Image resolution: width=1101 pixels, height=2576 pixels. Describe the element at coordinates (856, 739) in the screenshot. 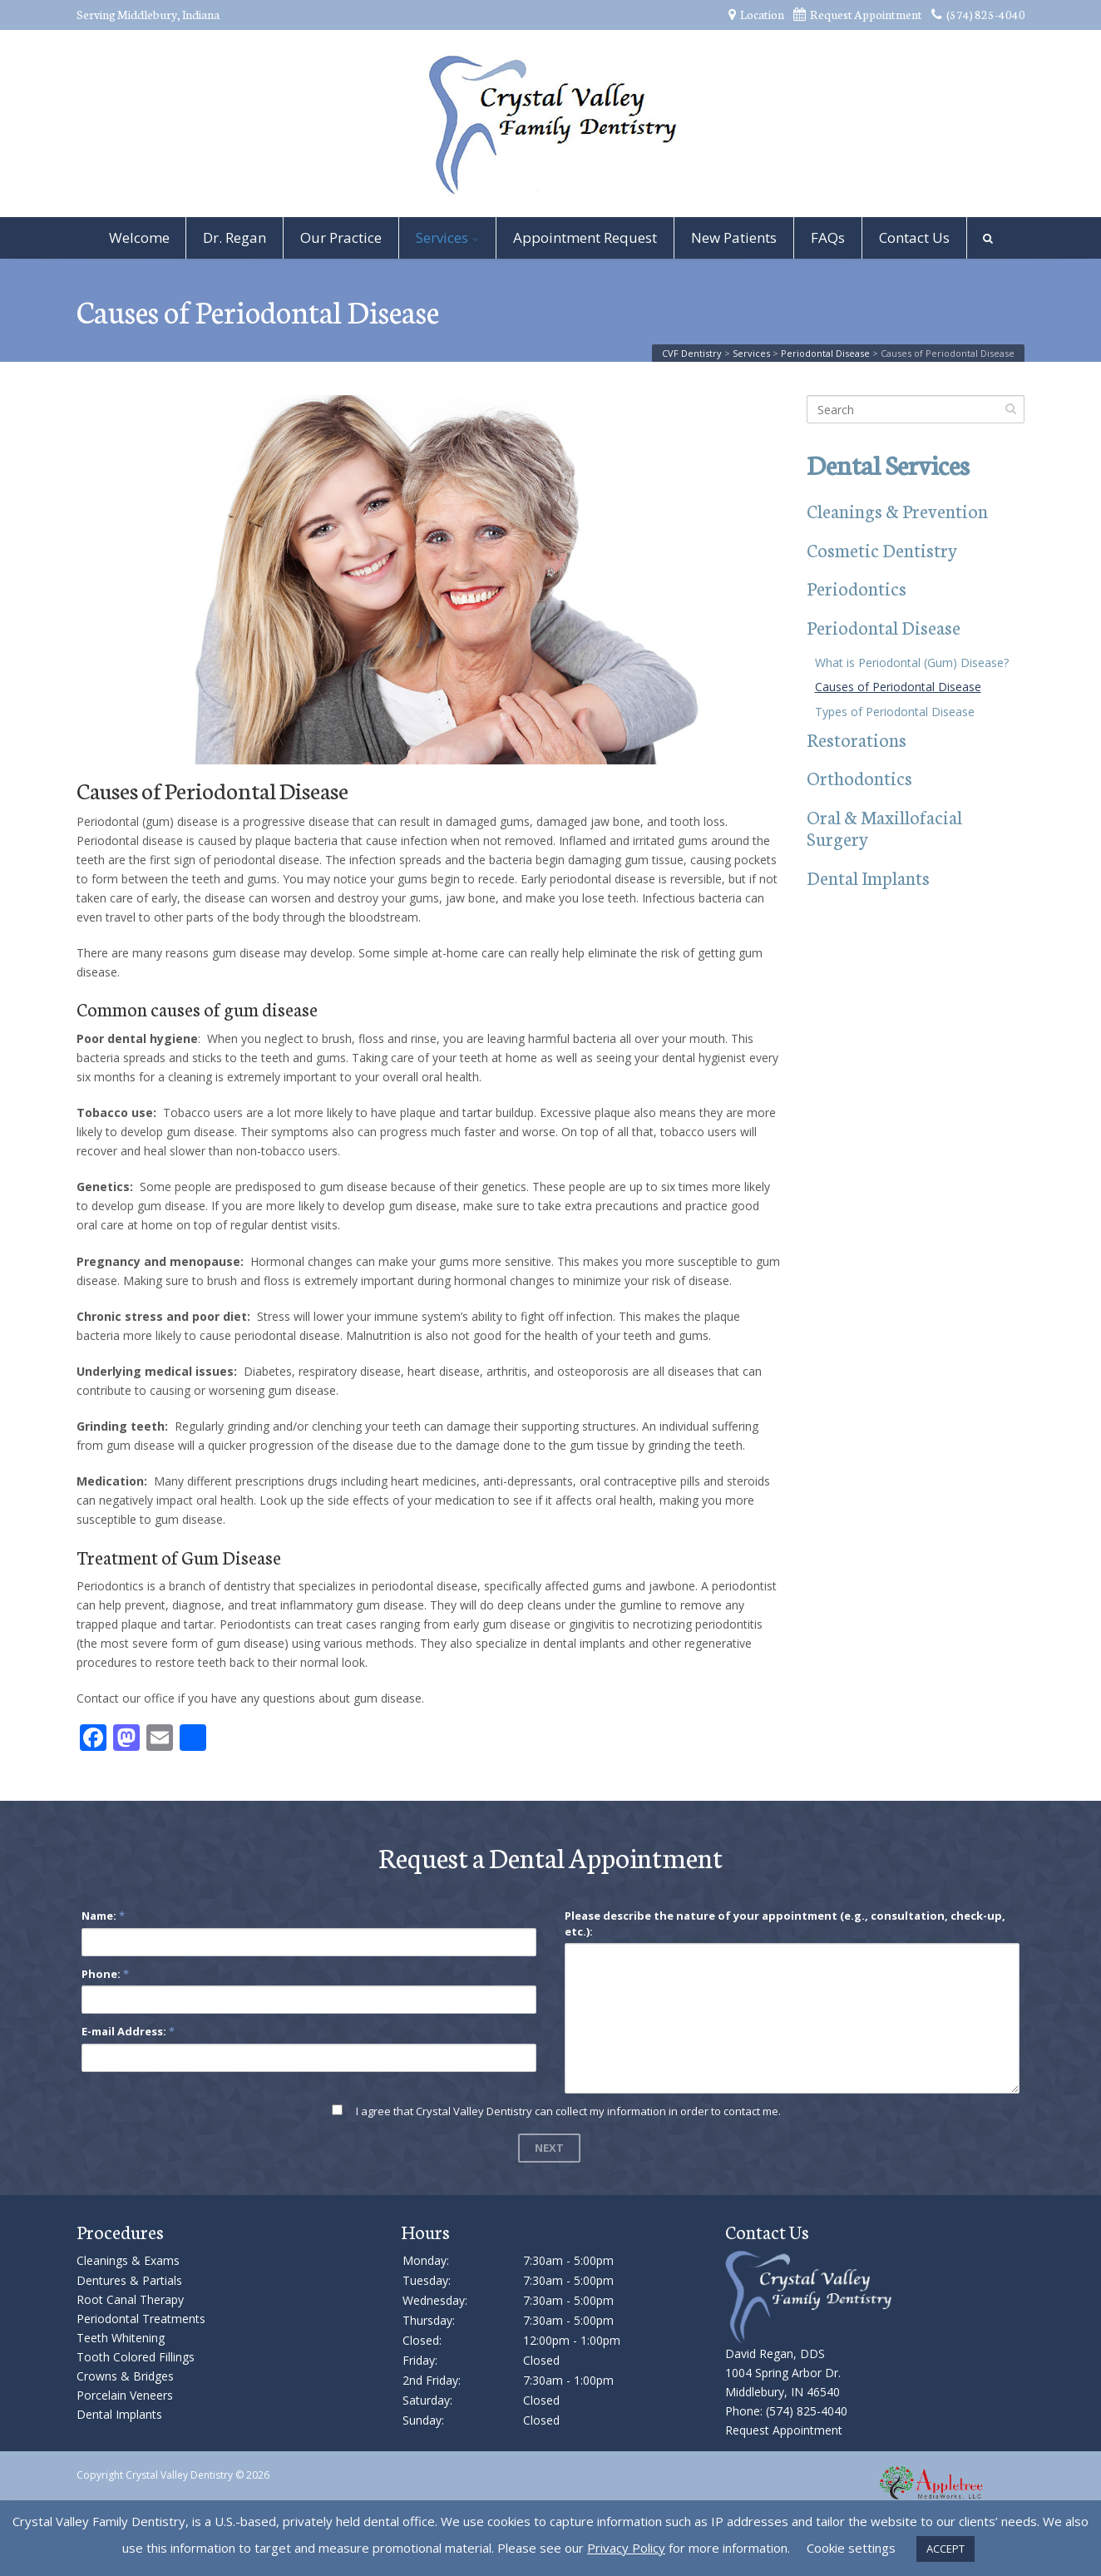

I see `Restorations` at that location.